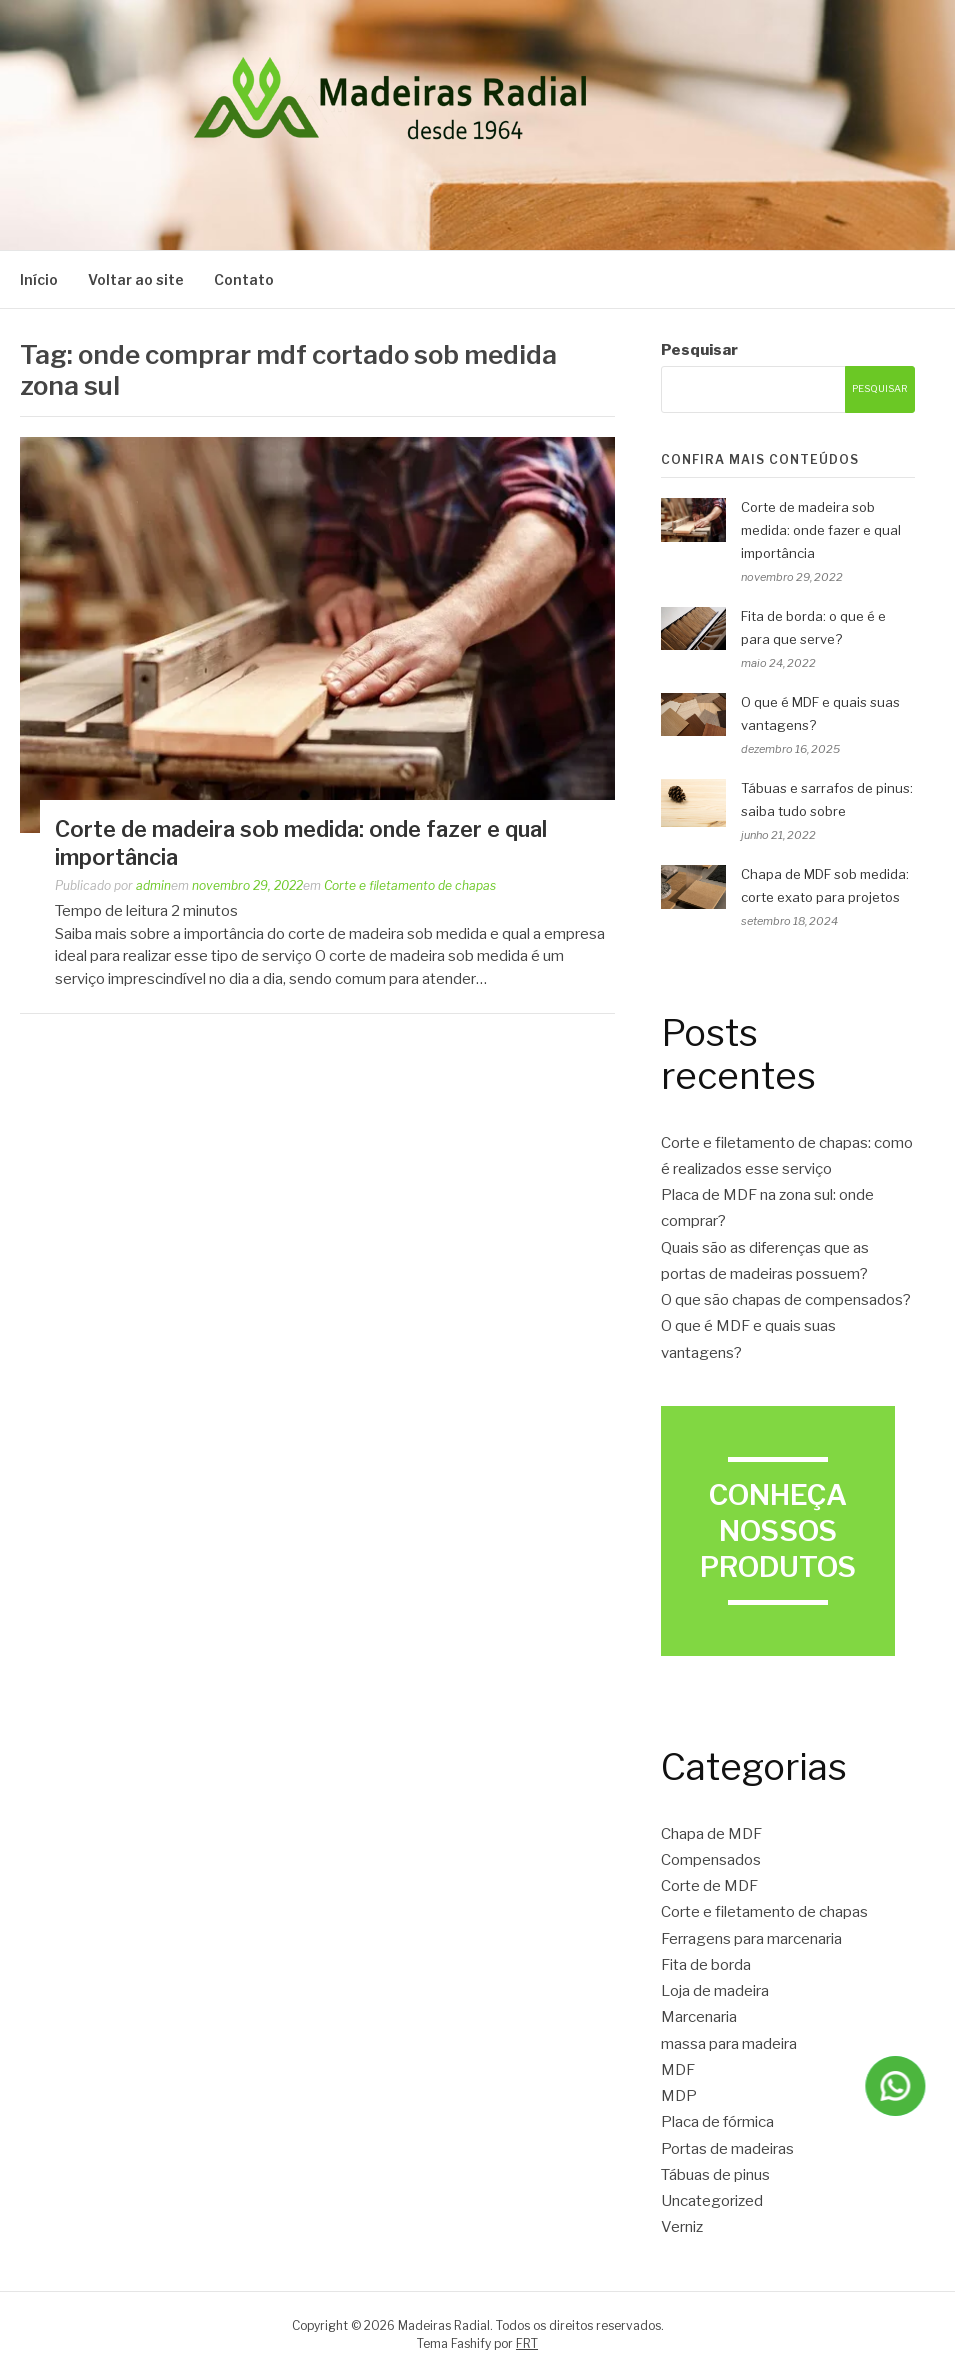 This screenshot has width=955, height=2378. I want to click on Pesquisar, so click(699, 350).